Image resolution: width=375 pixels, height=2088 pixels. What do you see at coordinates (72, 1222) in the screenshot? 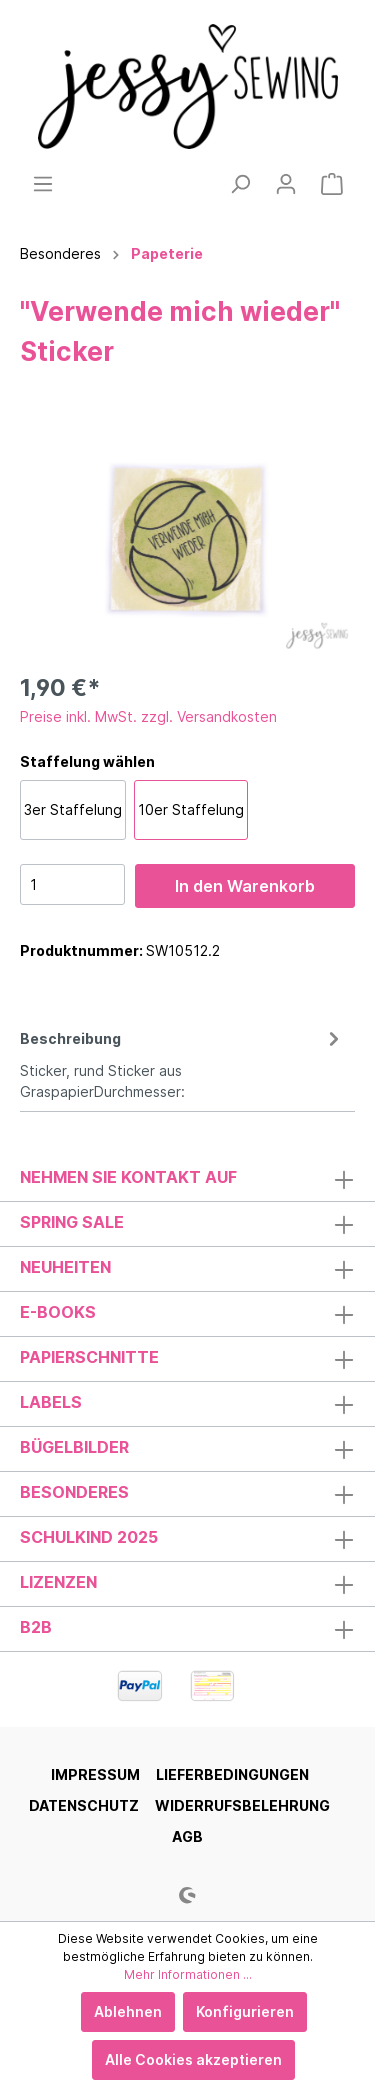
I see `Spring Sale` at bounding box center [72, 1222].